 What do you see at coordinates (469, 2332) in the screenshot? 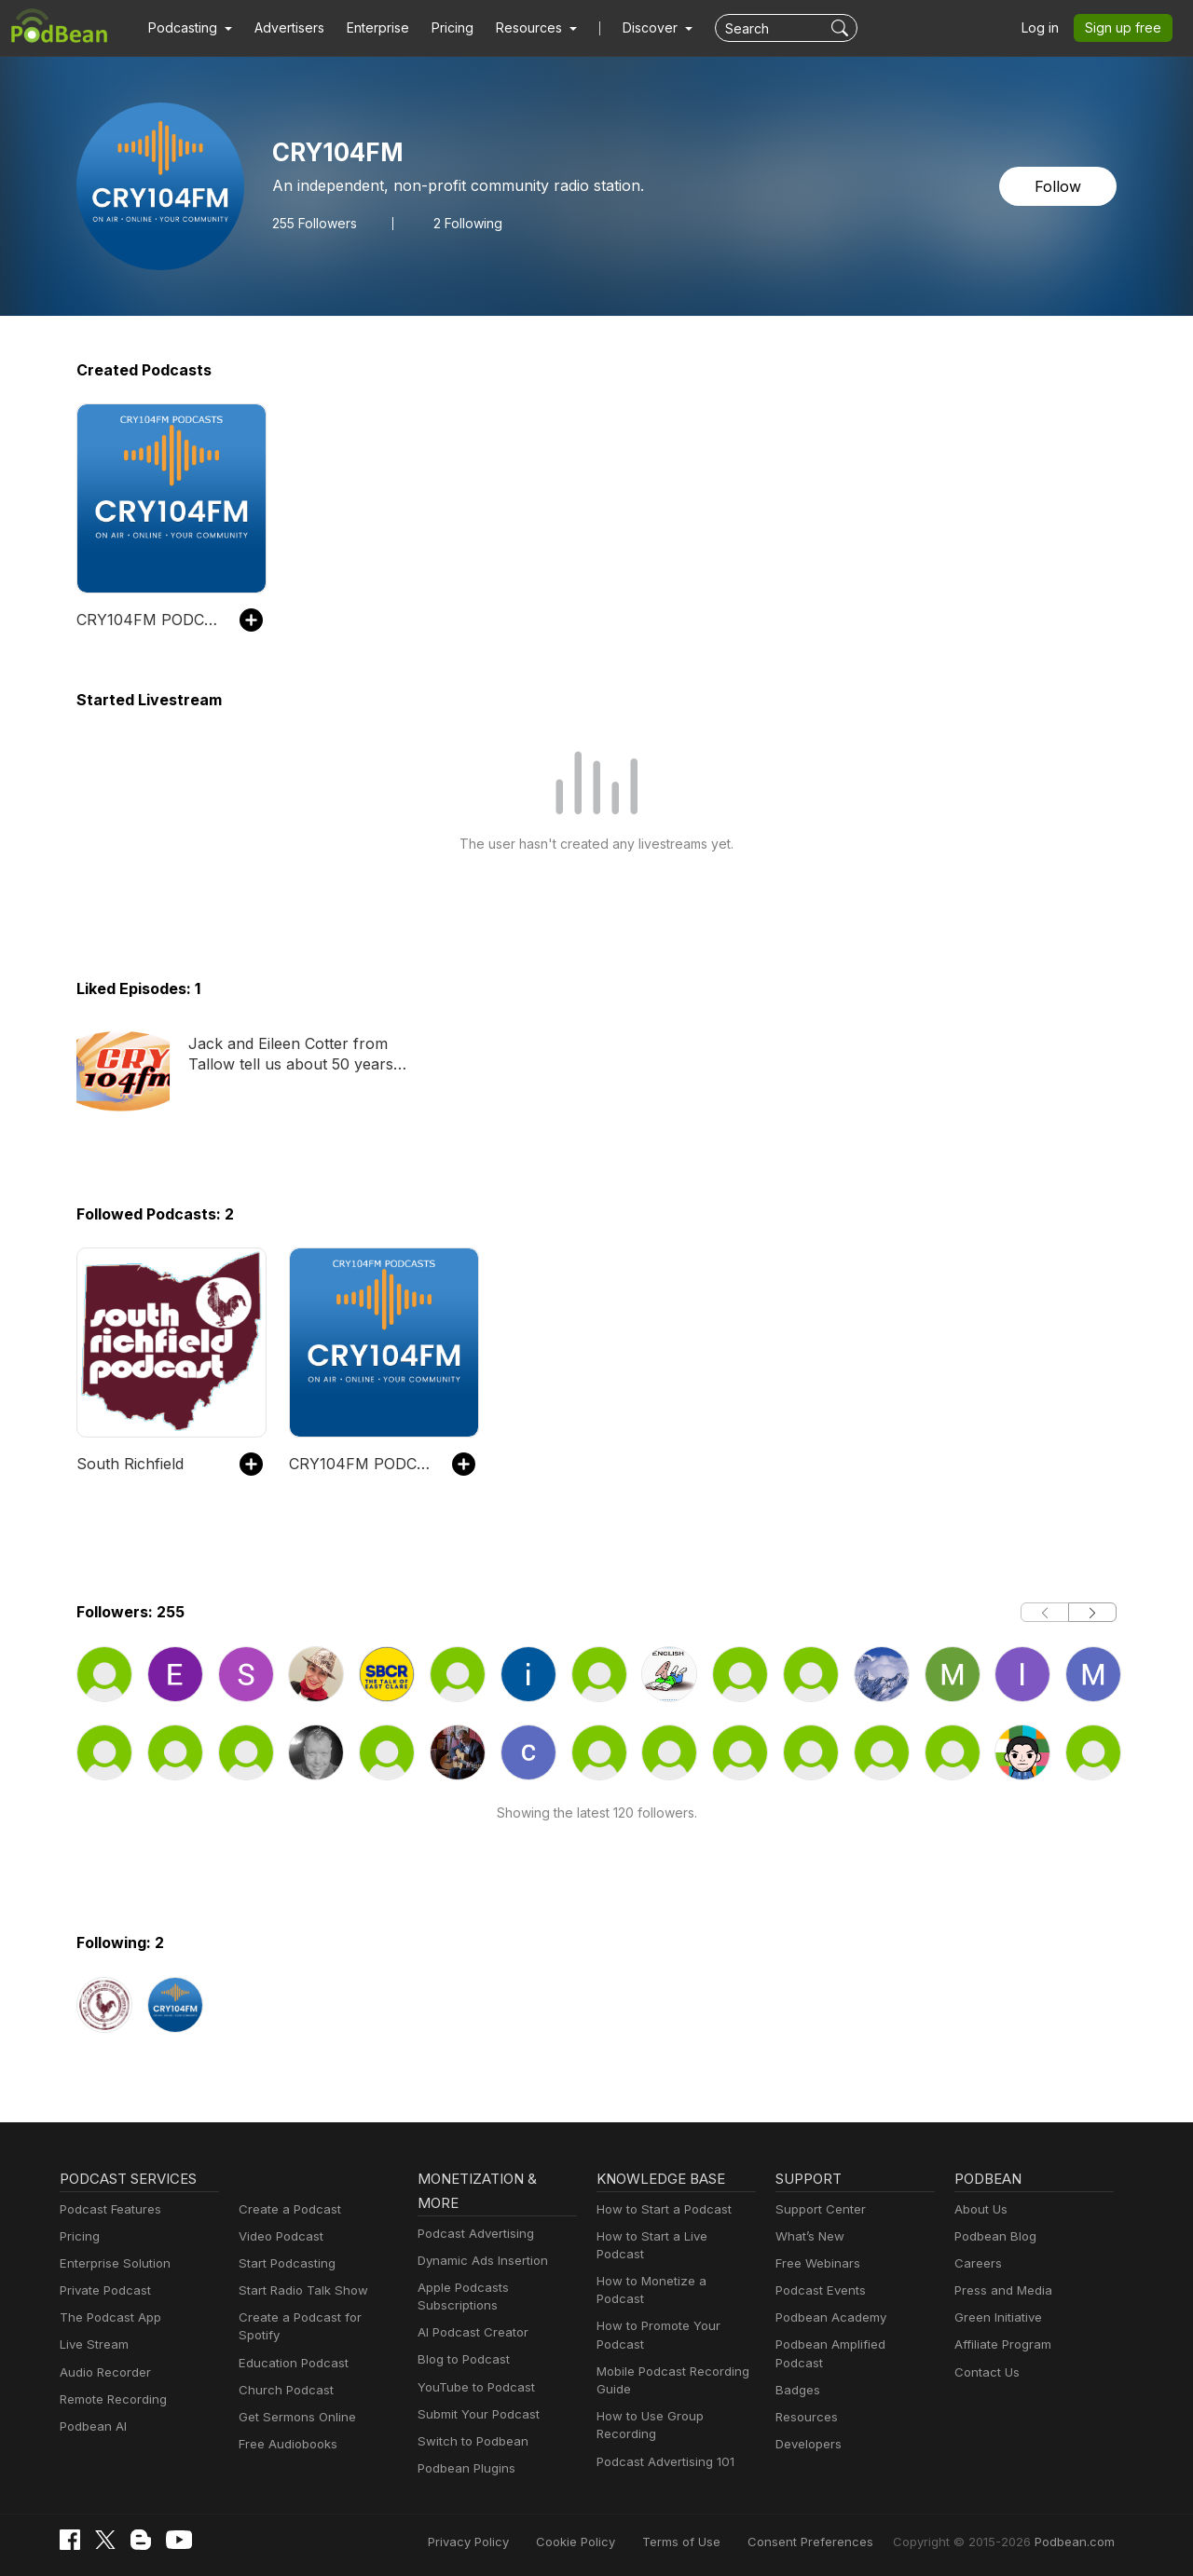
I see `AI Podcast Creator` at bounding box center [469, 2332].